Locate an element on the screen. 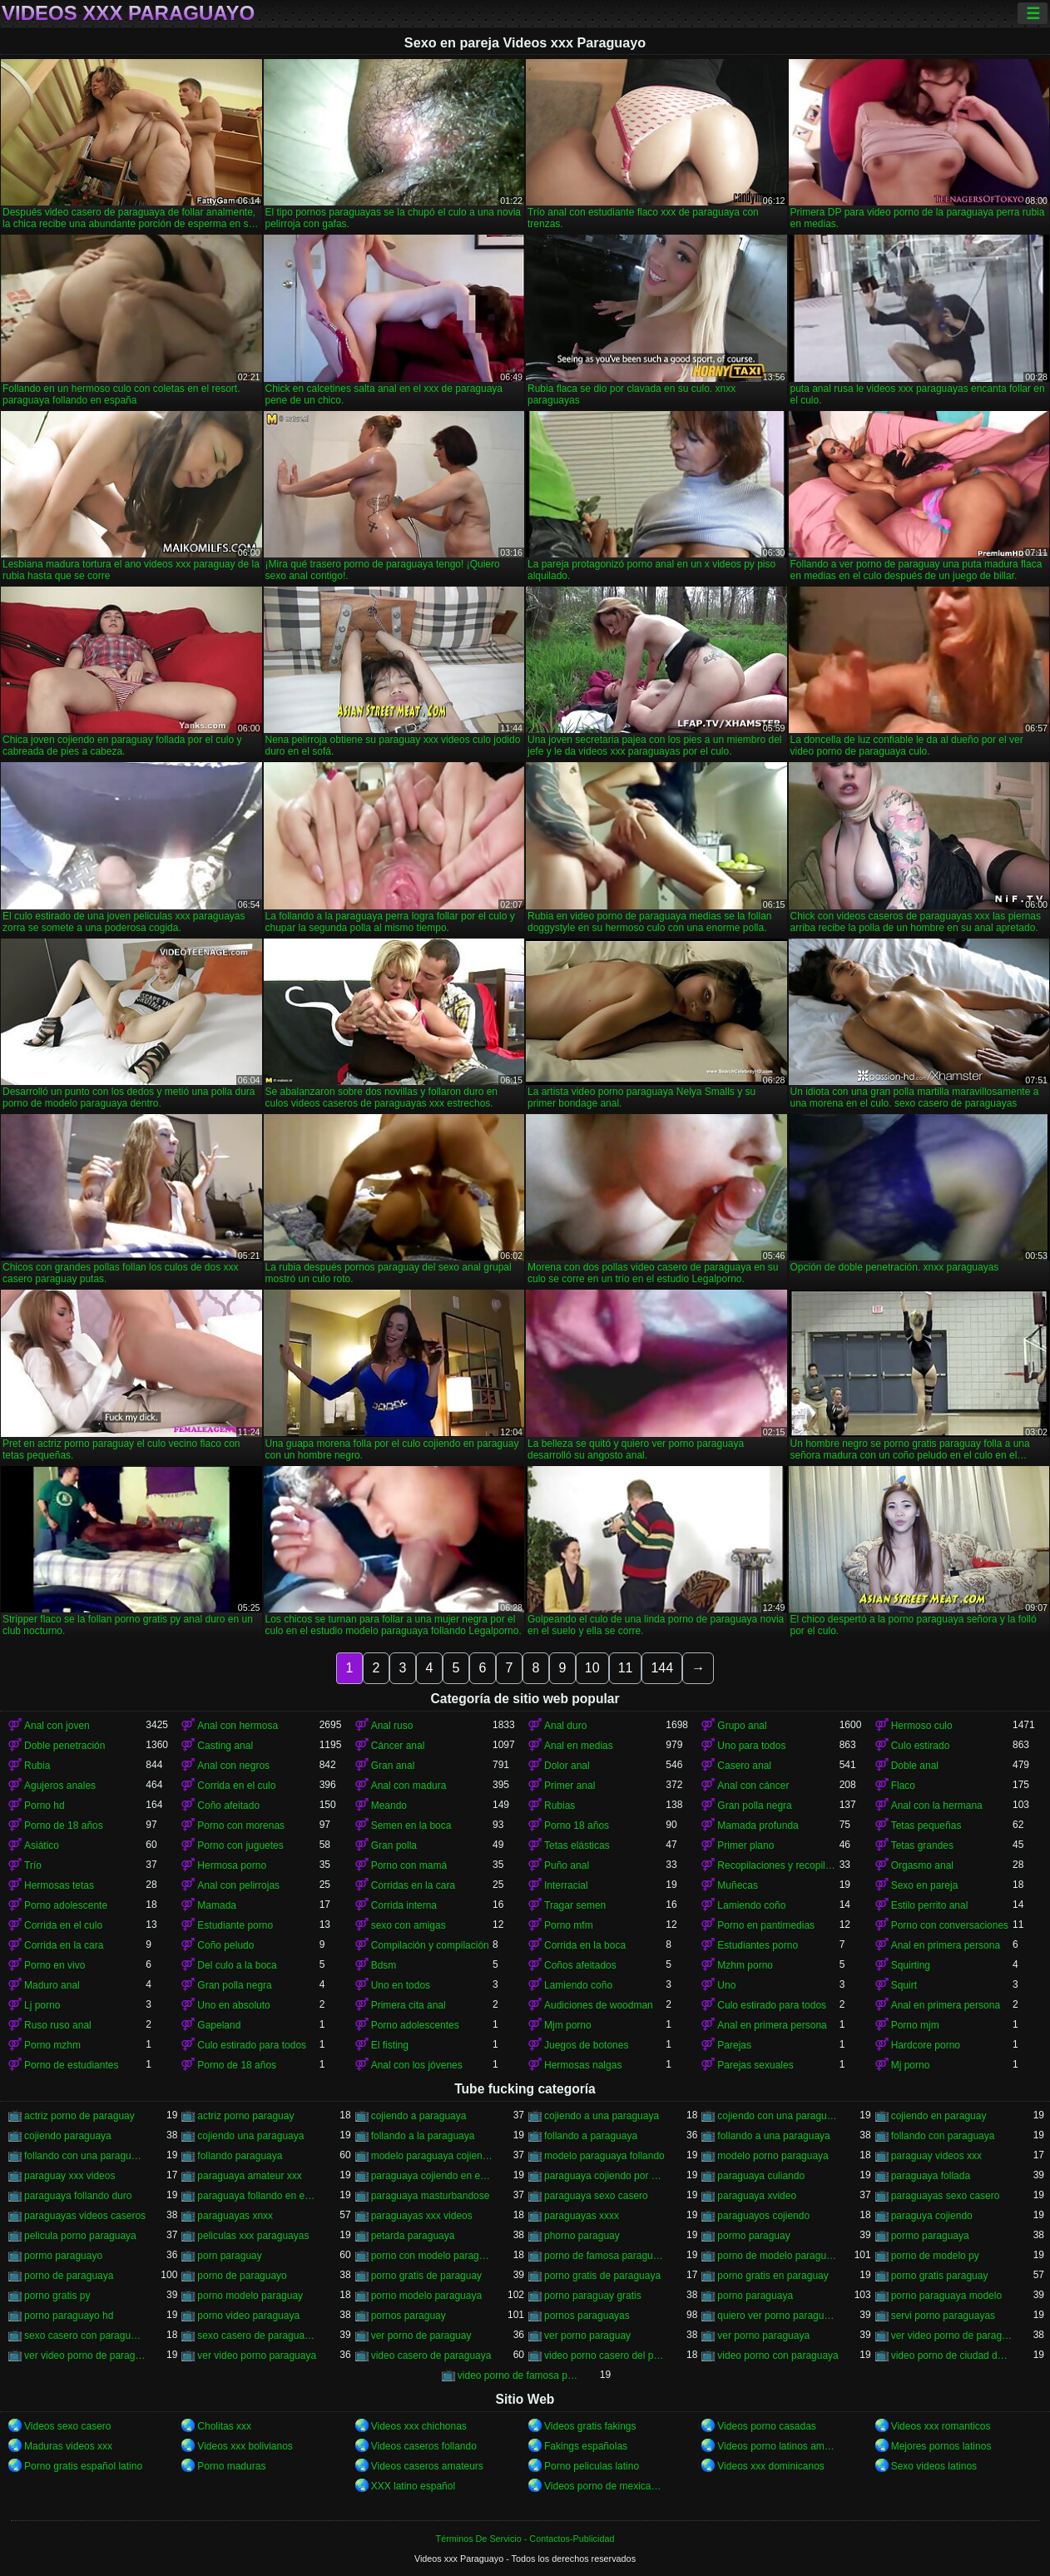 This screenshot has width=1050, height=2576. follando a la paraguaya is located at coordinates (423, 2136).